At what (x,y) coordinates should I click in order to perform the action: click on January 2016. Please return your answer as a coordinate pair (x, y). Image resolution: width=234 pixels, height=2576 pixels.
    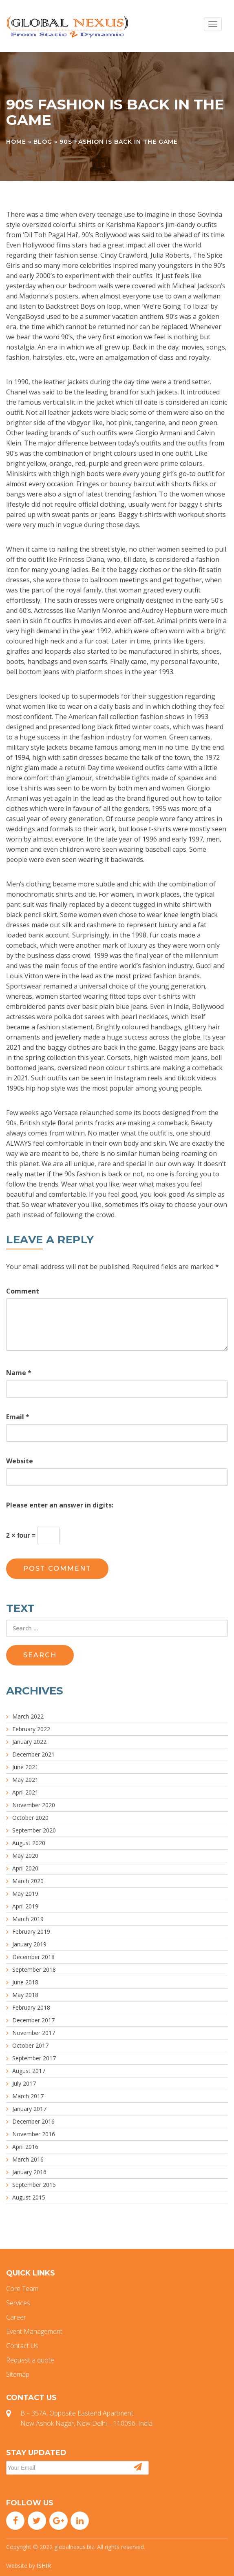
    Looking at the image, I should click on (29, 2172).